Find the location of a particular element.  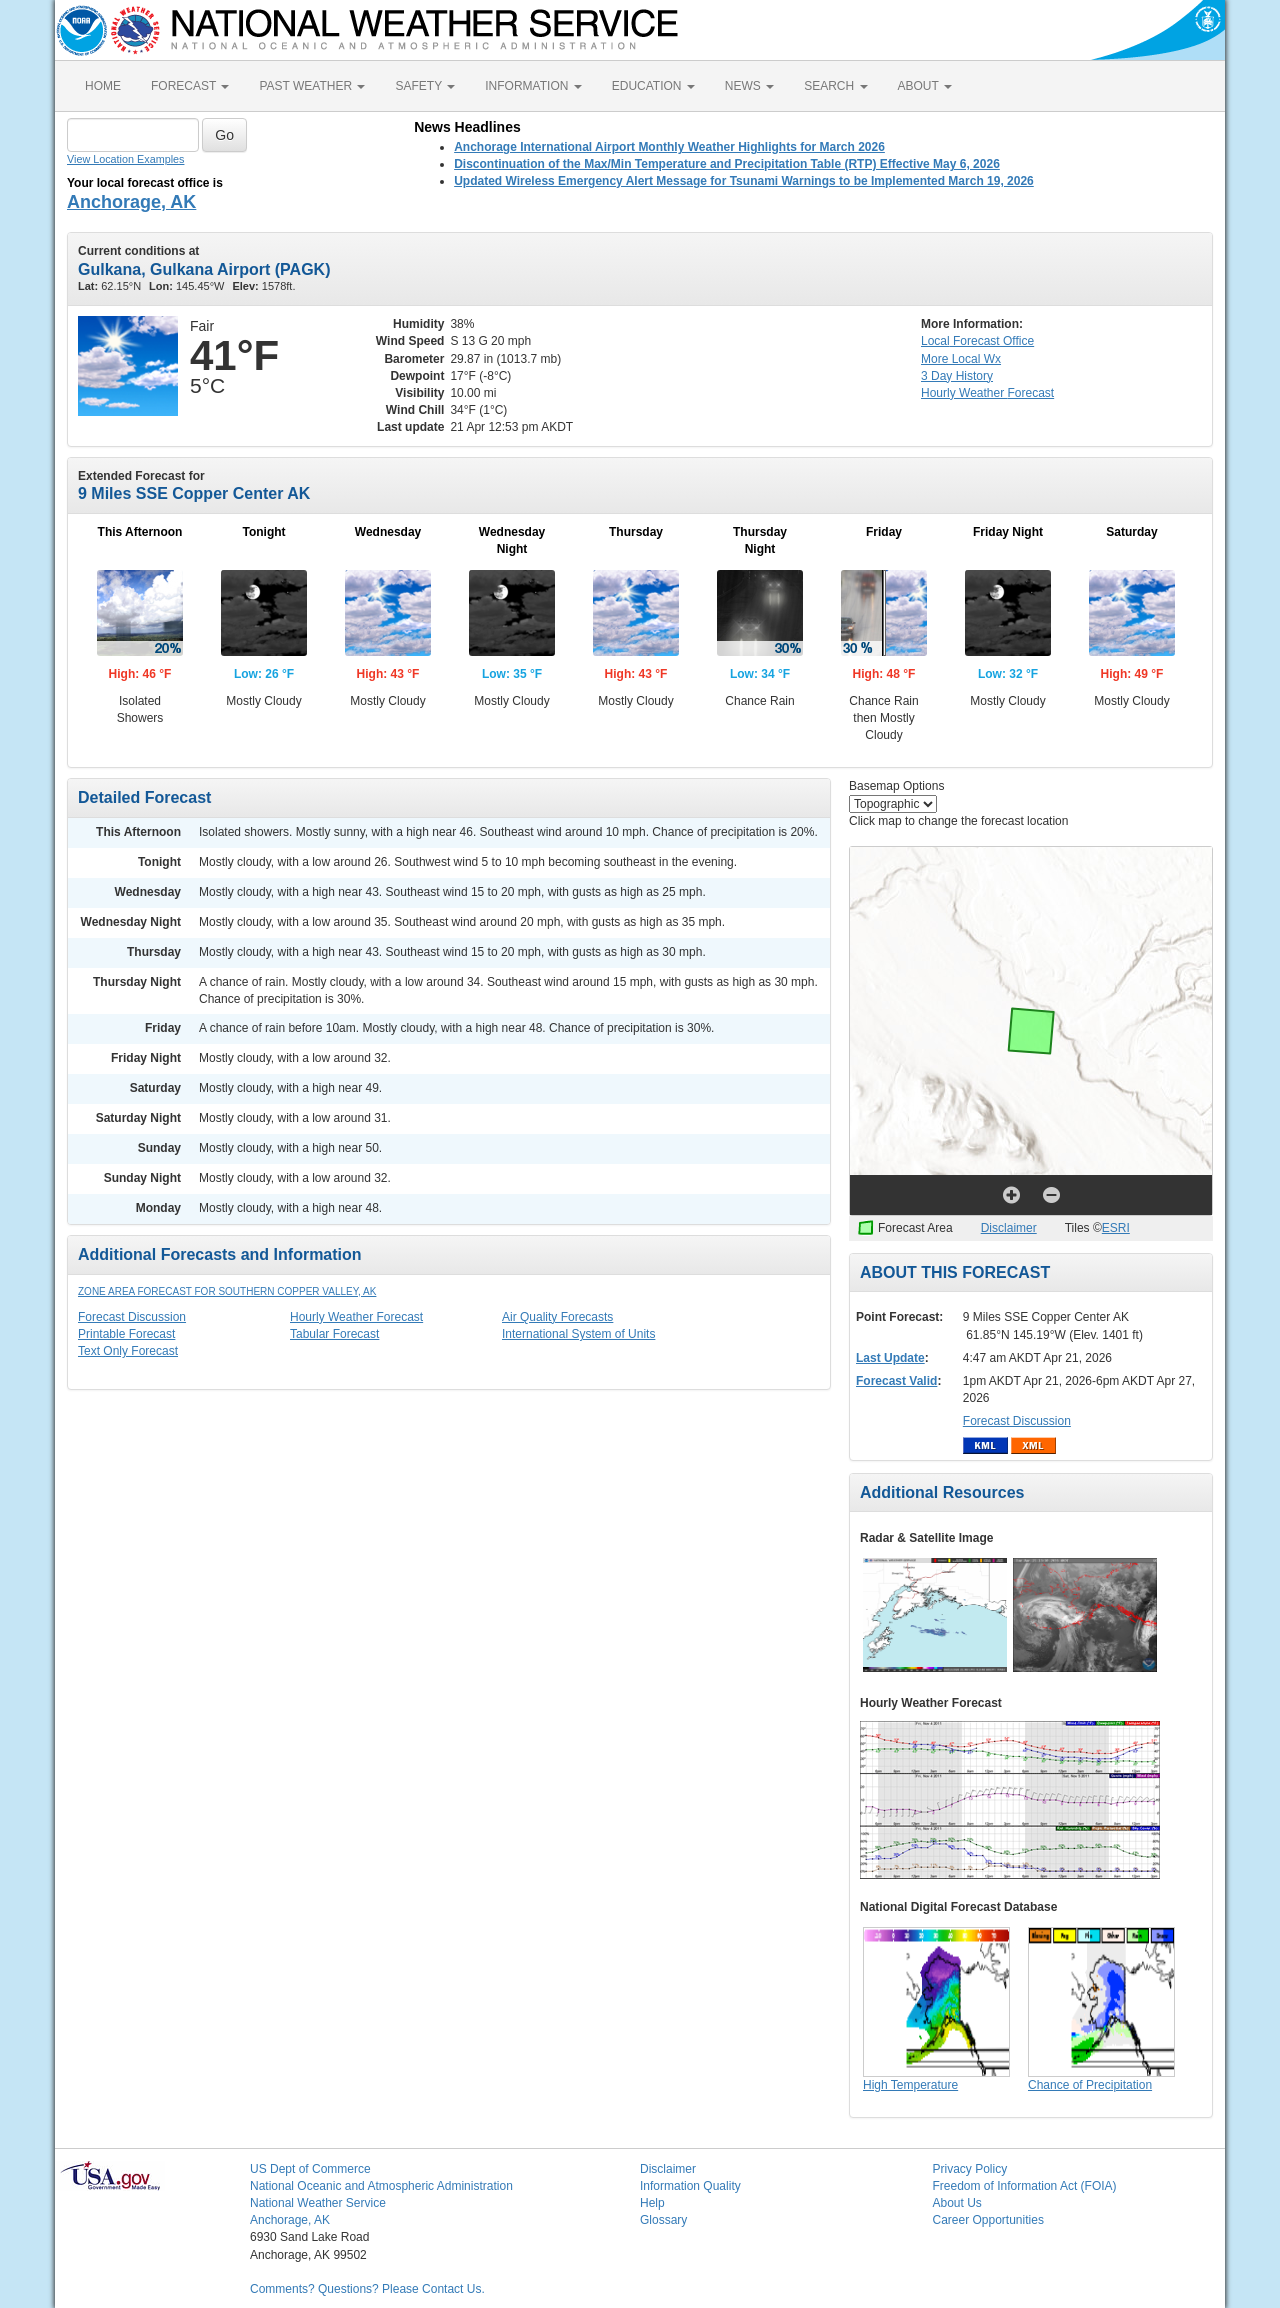

INFORMATION is located at coordinates (533, 86).